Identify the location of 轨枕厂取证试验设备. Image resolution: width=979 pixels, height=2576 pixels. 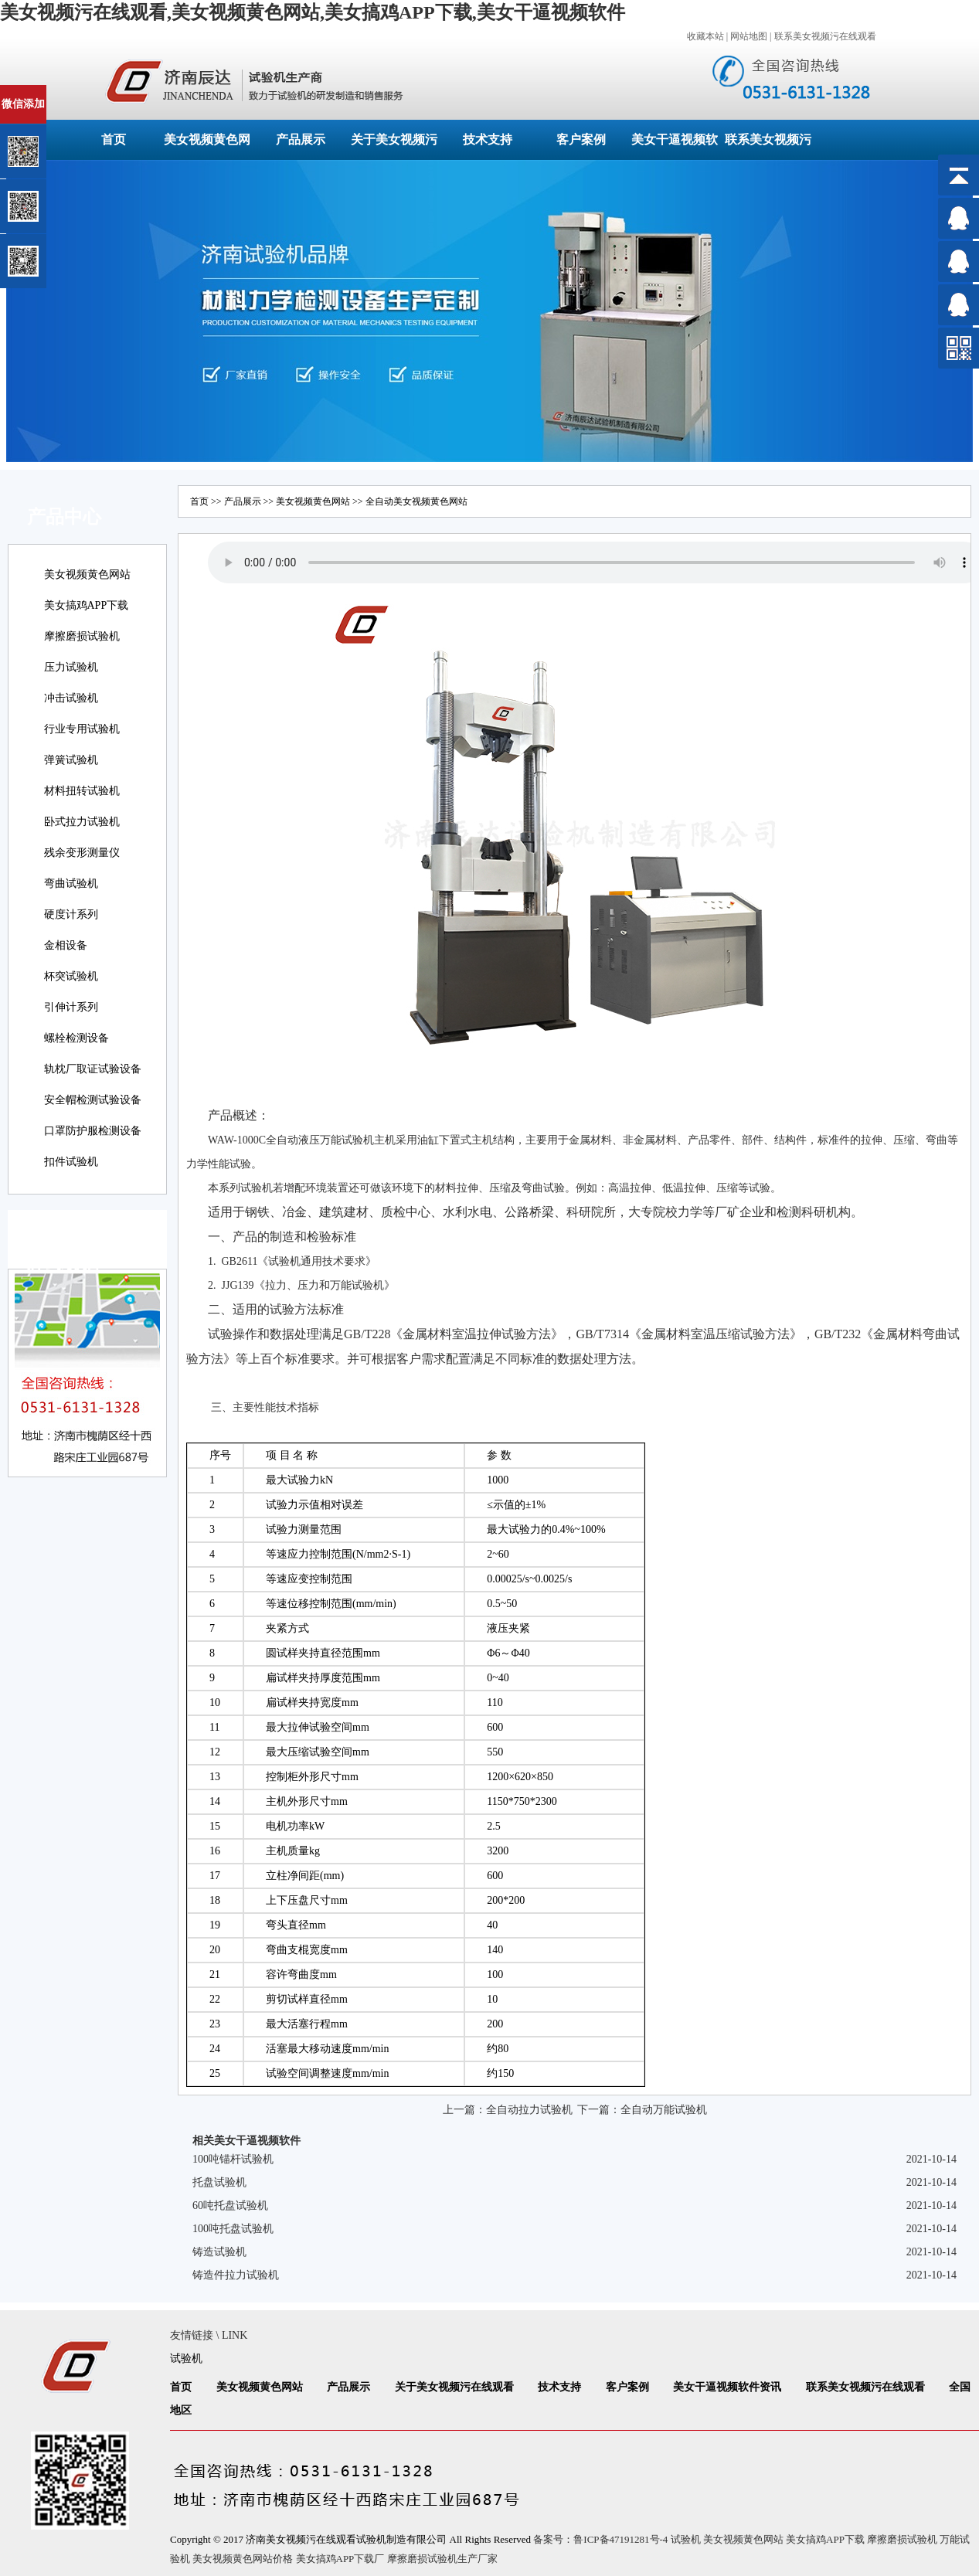
(92, 1069).